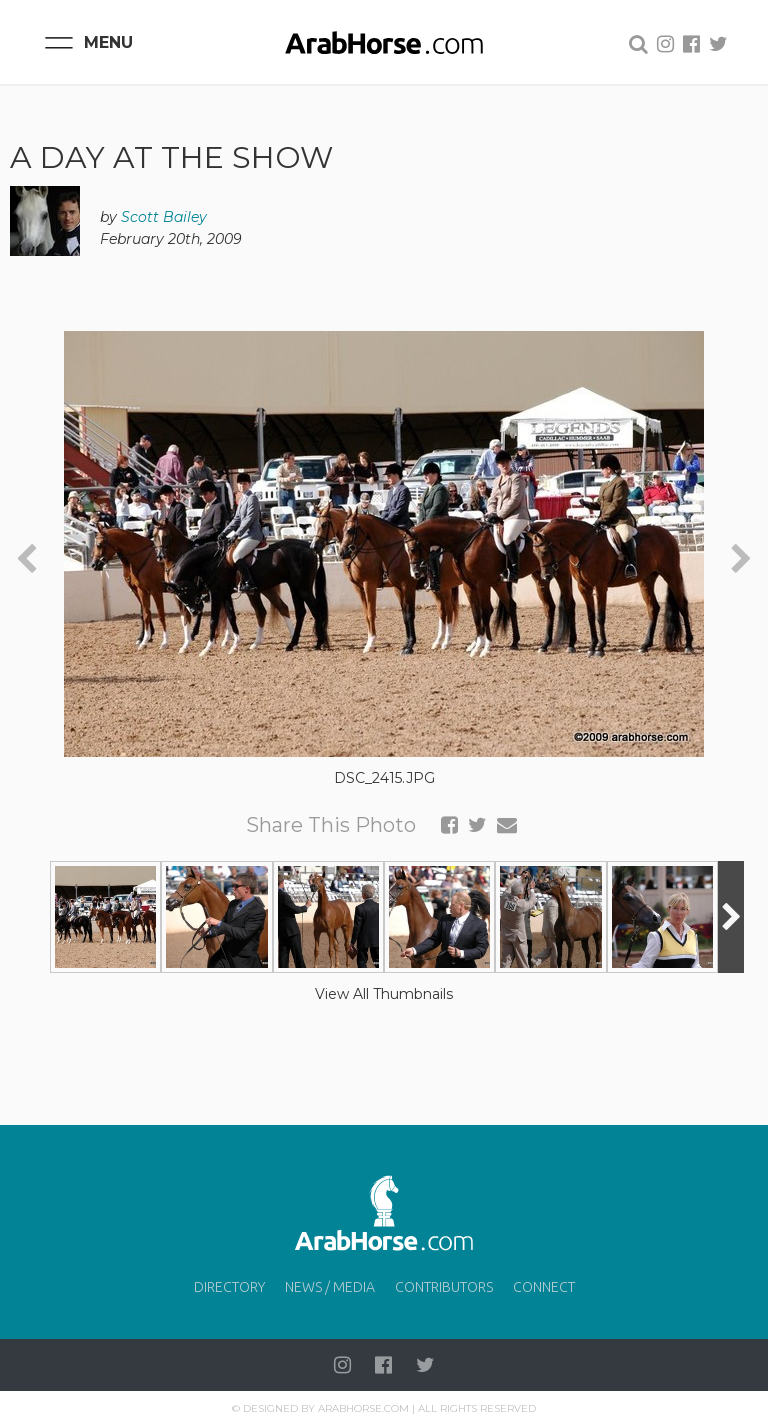 The image size is (768, 1427). Describe the element at coordinates (444, 1287) in the screenshot. I see `Contributors` at that location.